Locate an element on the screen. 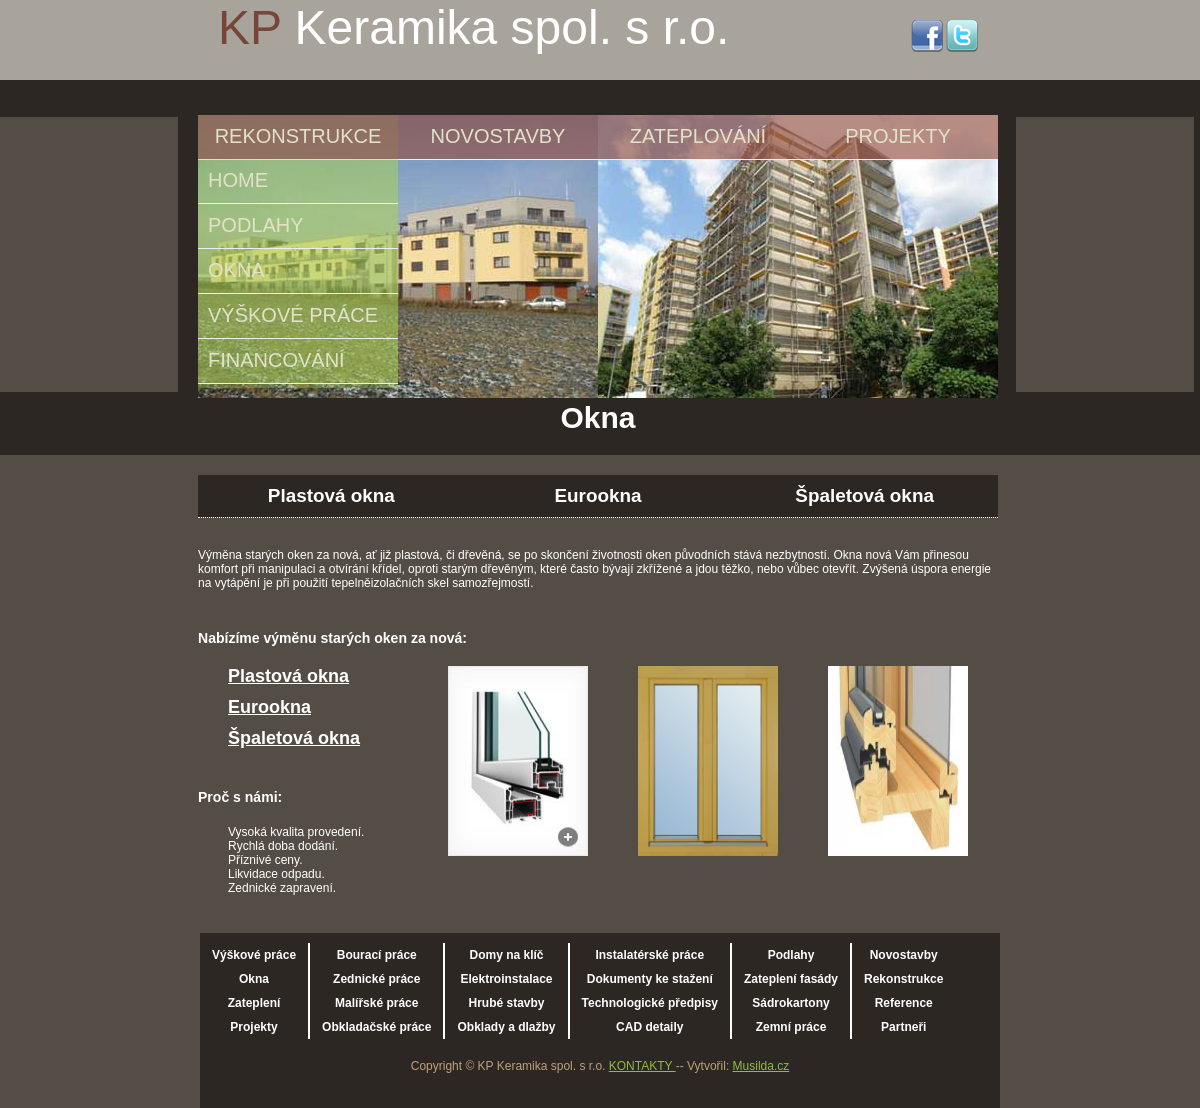 Image resolution: width=1200 pixels, height=1108 pixels. Hrubé stavby is located at coordinates (506, 1003).